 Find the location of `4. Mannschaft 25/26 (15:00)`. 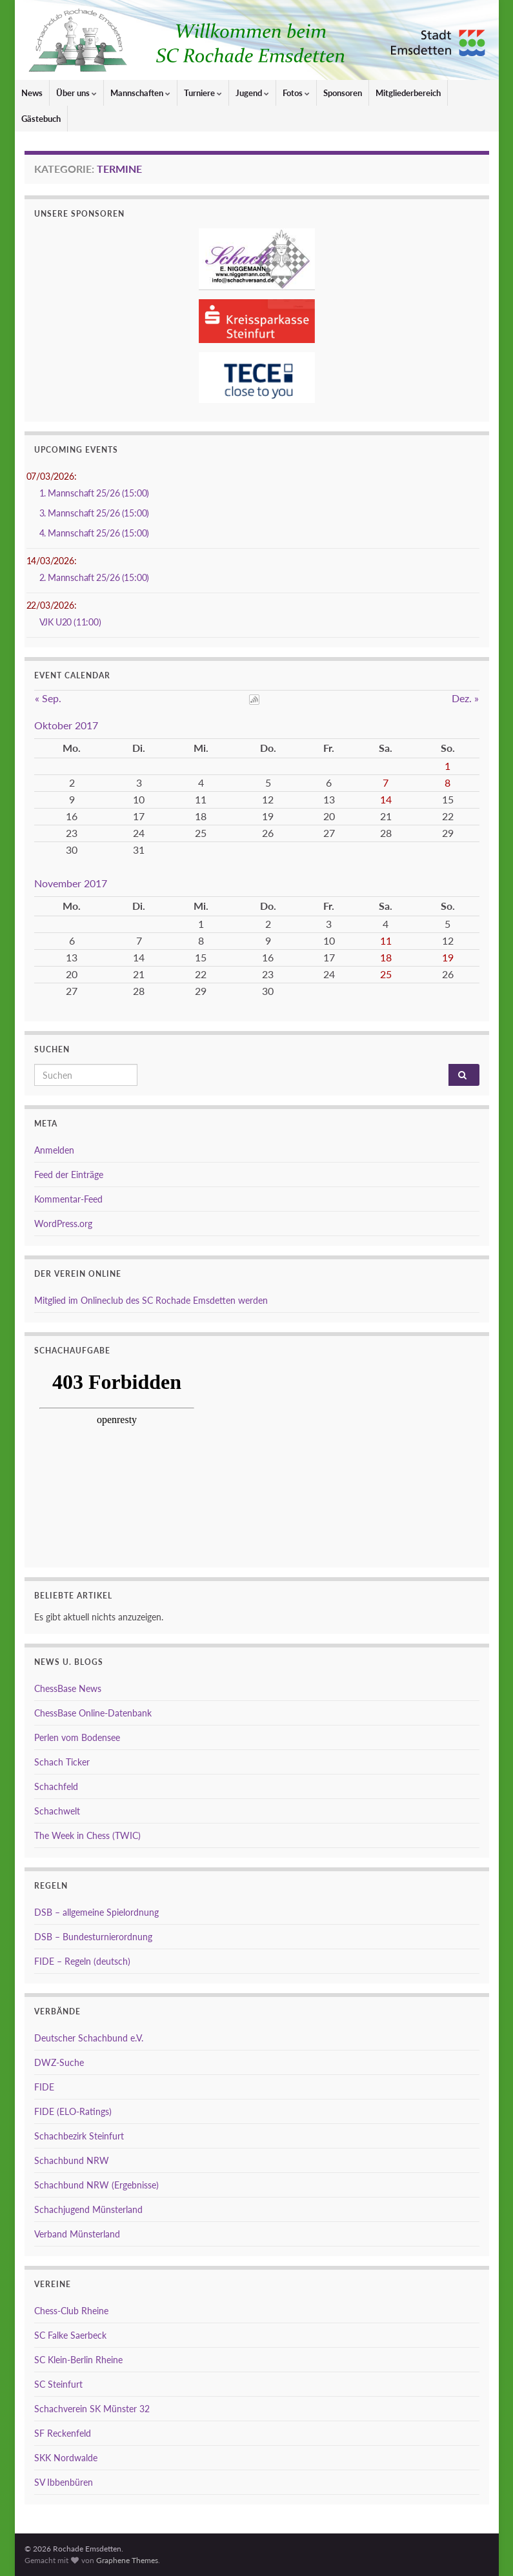

4. Mannschaft 25/26 (15:00) is located at coordinates (94, 532).